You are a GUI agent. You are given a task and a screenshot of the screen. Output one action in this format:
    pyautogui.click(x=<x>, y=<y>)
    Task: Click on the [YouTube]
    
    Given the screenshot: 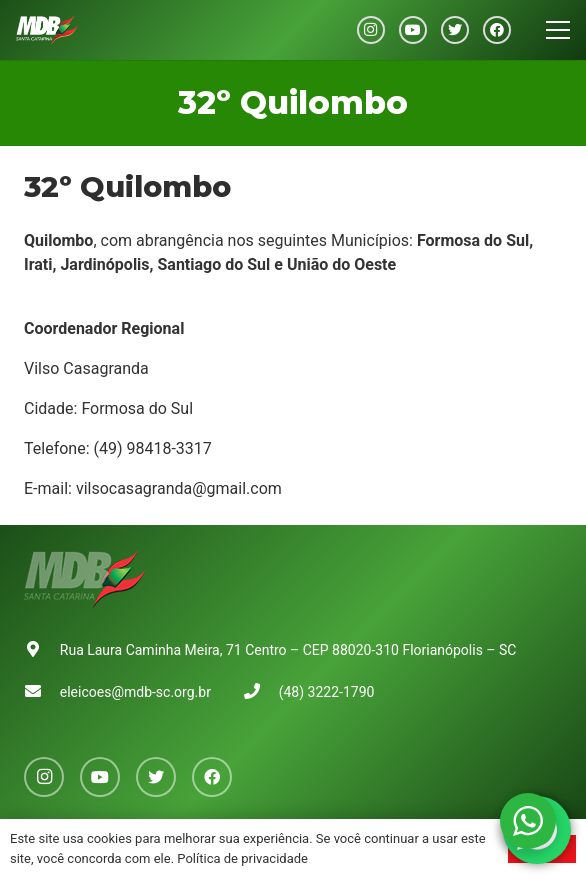 What is the action you would take?
    pyautogui.click(x=413, y=30)
    